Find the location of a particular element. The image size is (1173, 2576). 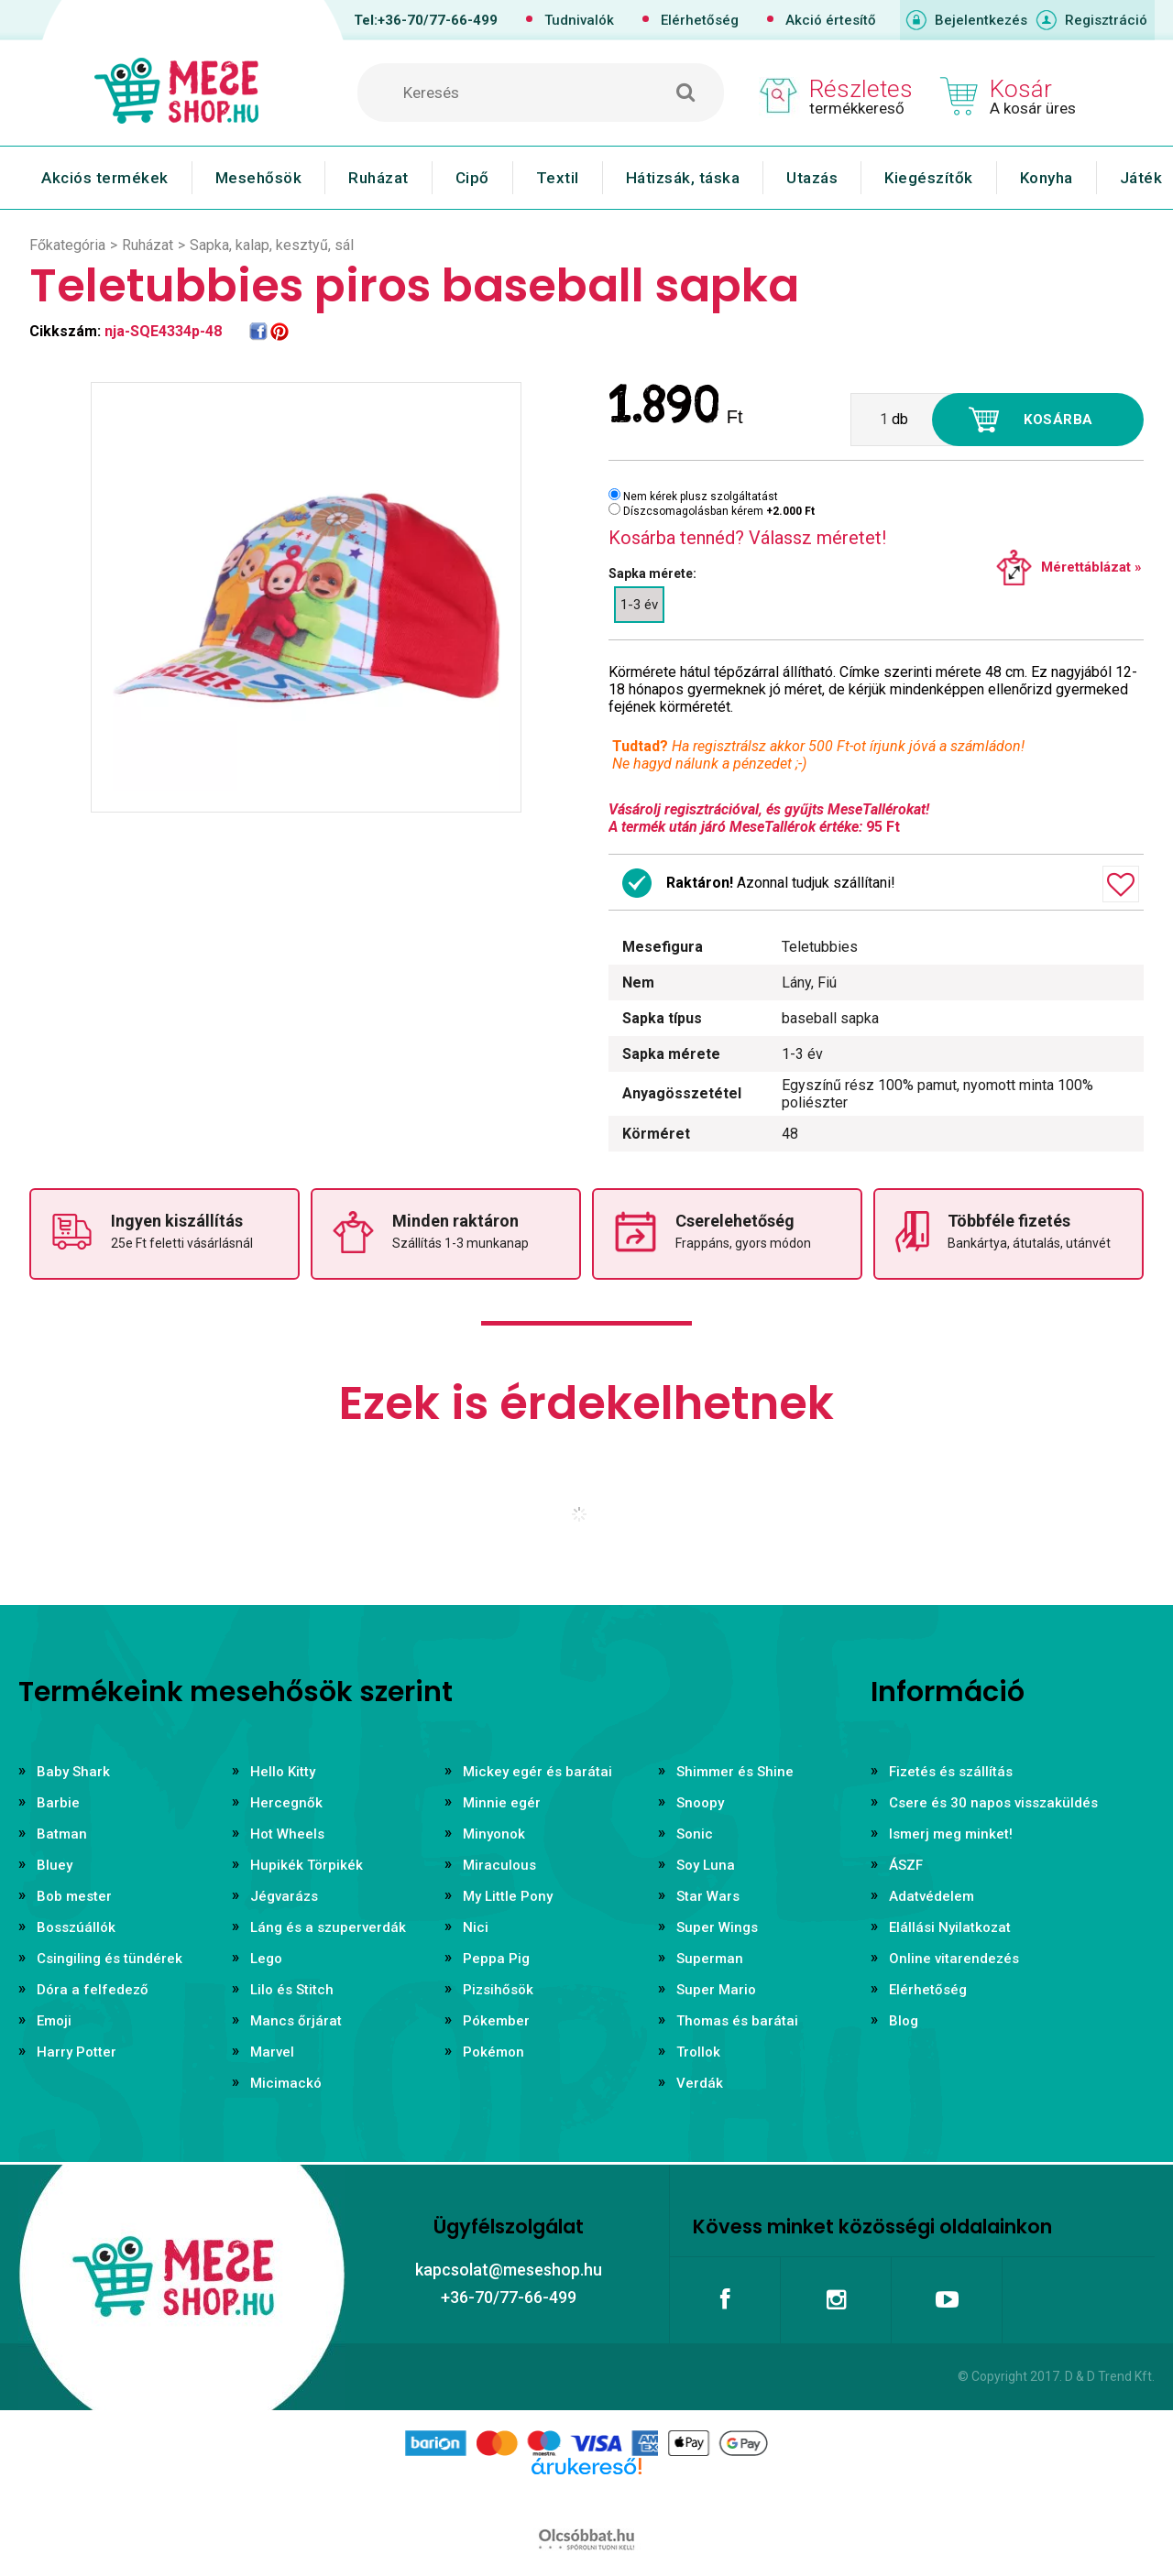

Textil is located at coordinates (557, 178).